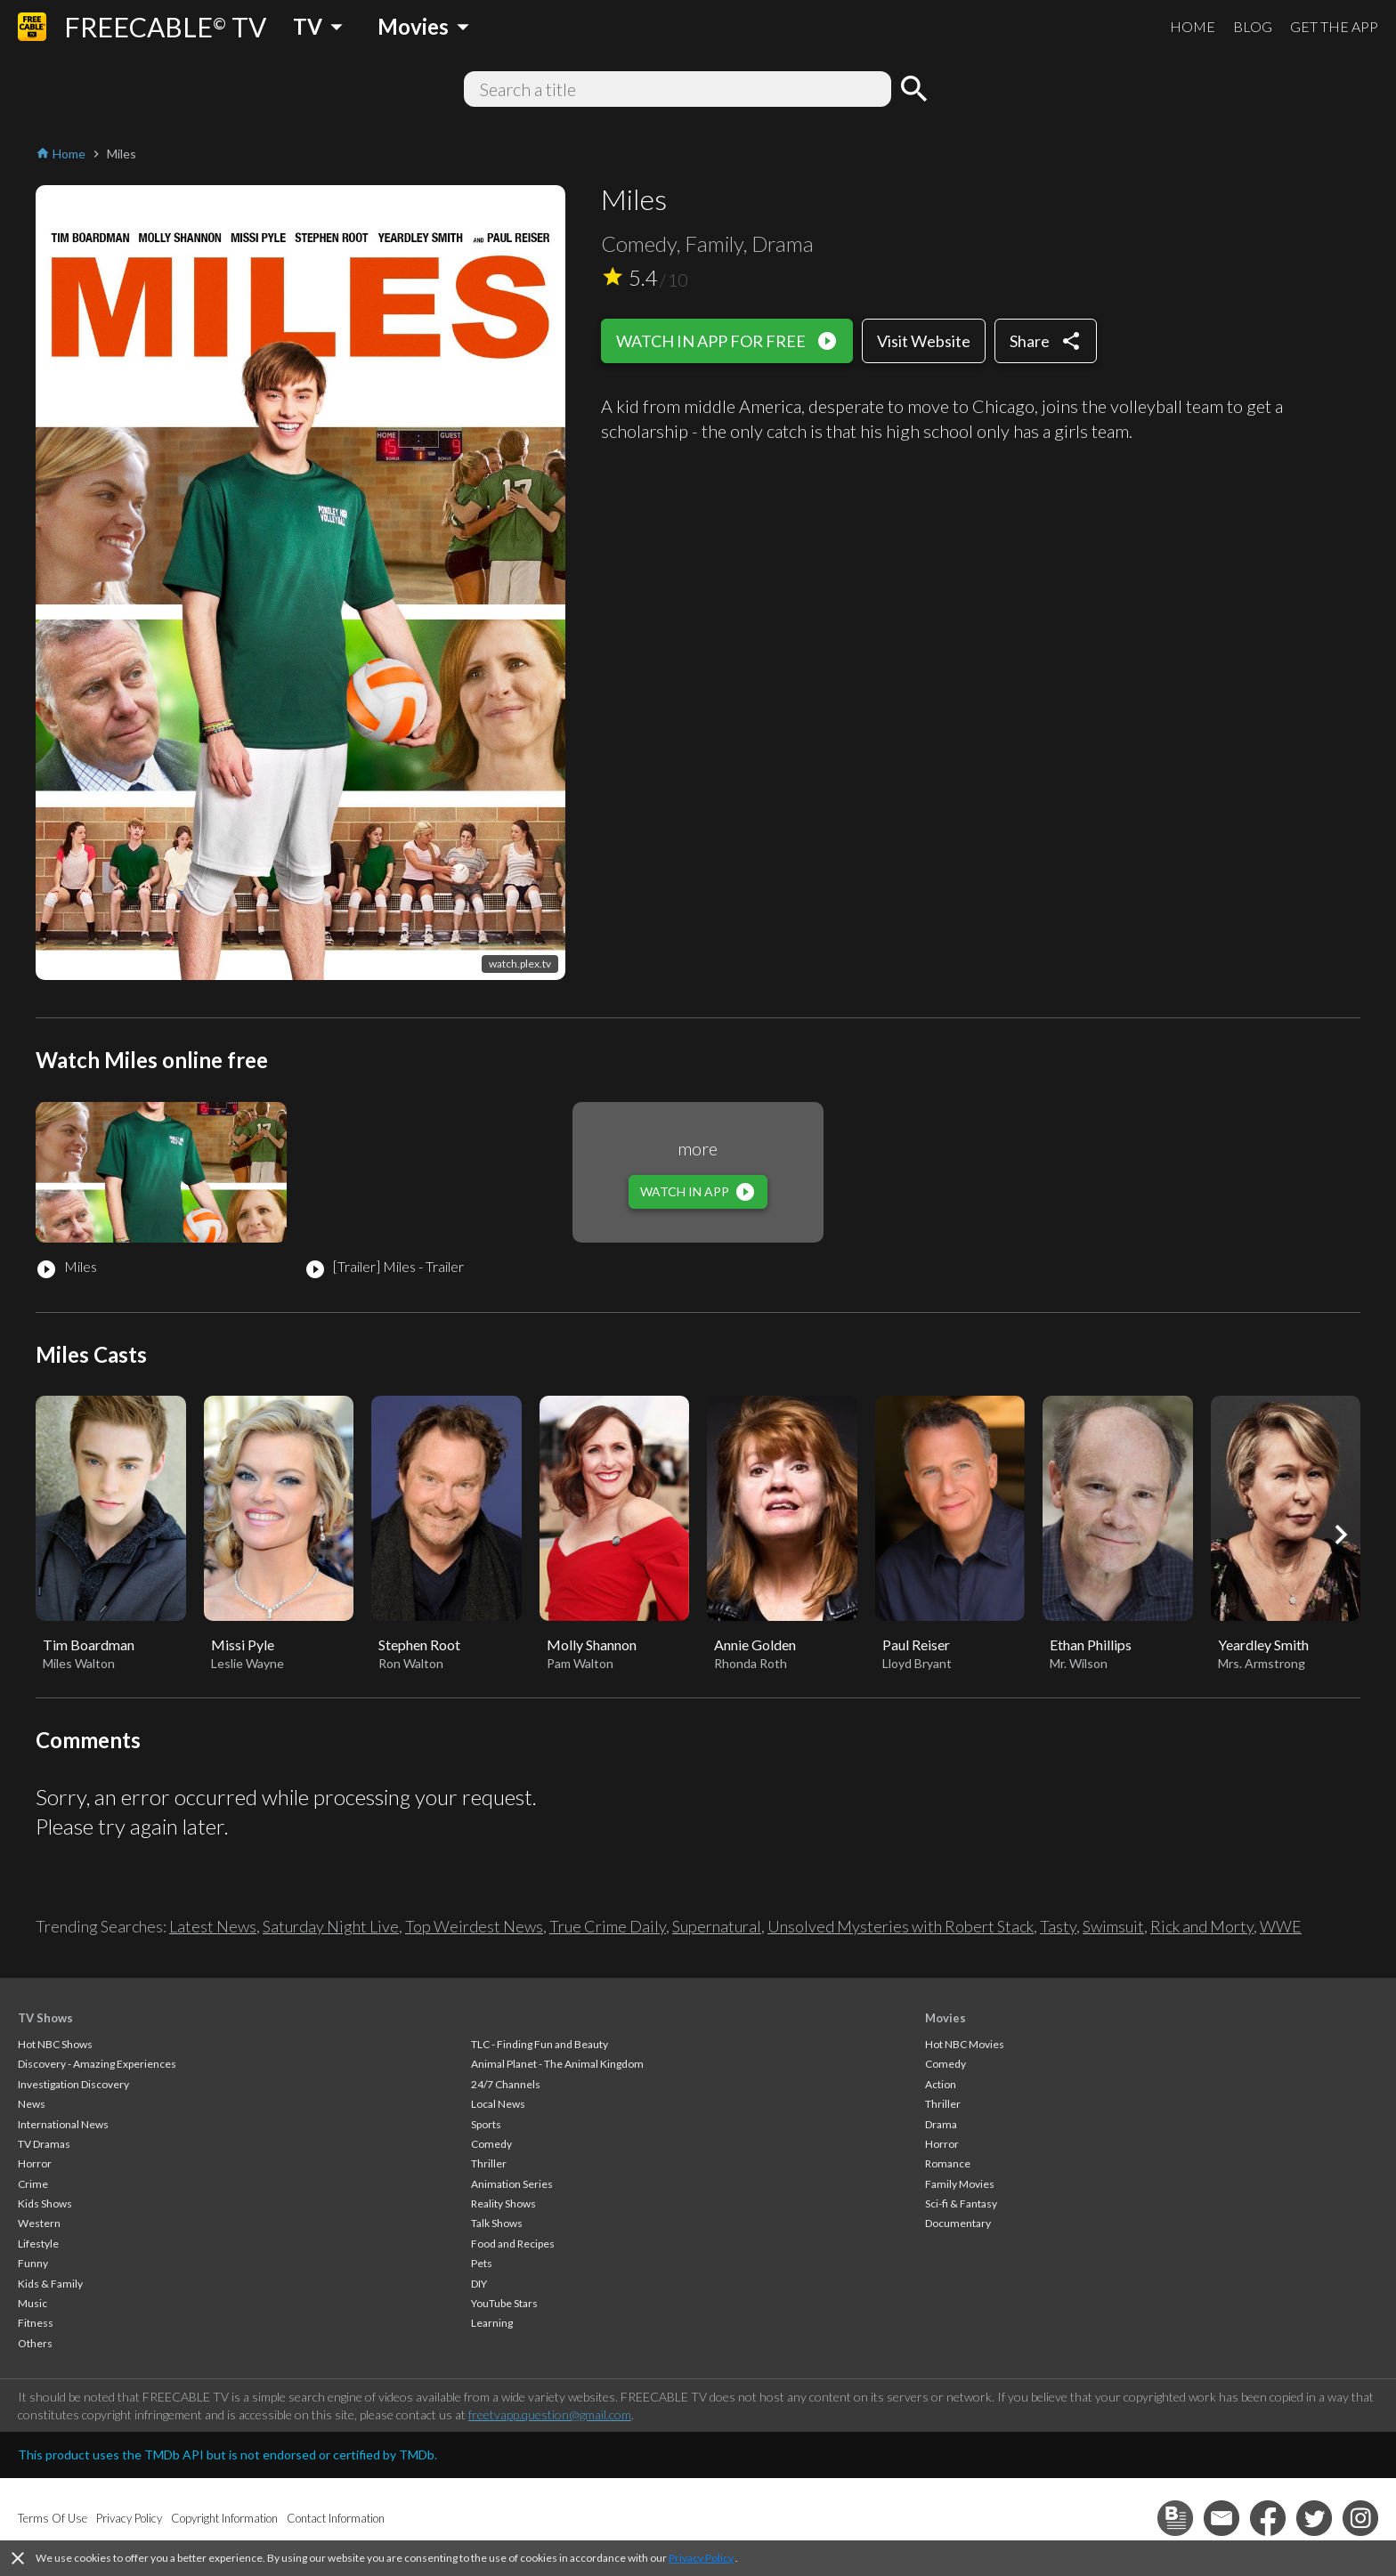 Image resolution: width=1396 pixels, height=2576 pixels. What do you see at coordinates (513, 2243) in the screenshot?
I see `Food and Recipes` at bounding box center [513, 2243].